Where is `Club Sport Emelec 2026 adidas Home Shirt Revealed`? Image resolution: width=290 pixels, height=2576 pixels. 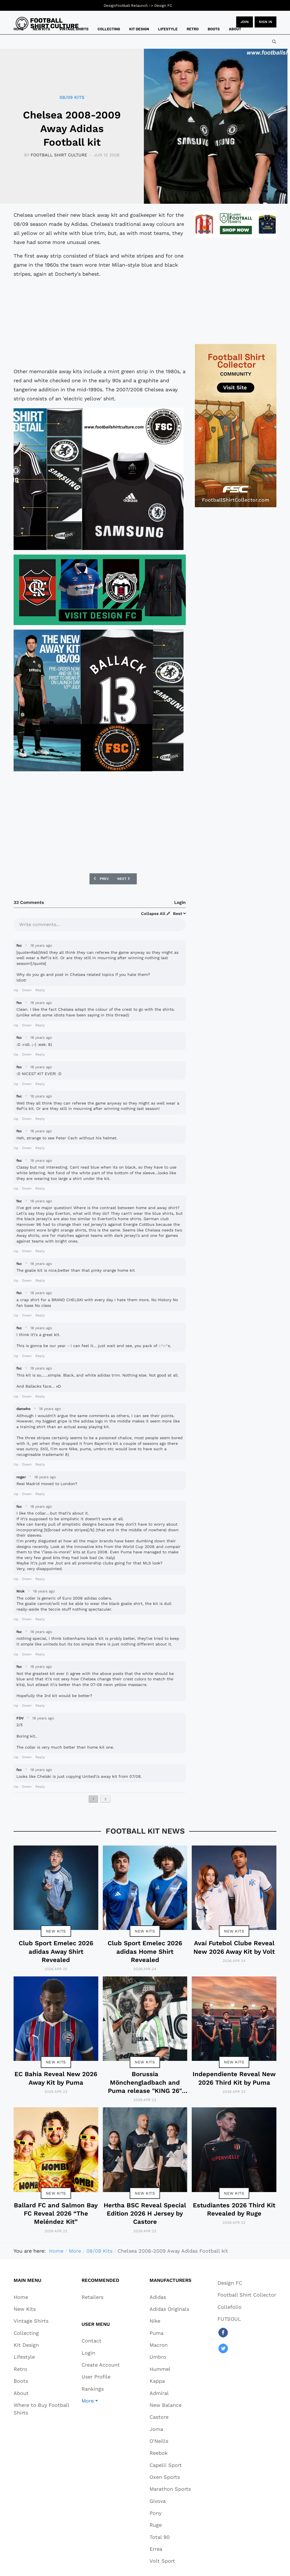 Club Sport Emelec 2026 adidas Home Shirt Revealed is located at coordinates (145, 1951).